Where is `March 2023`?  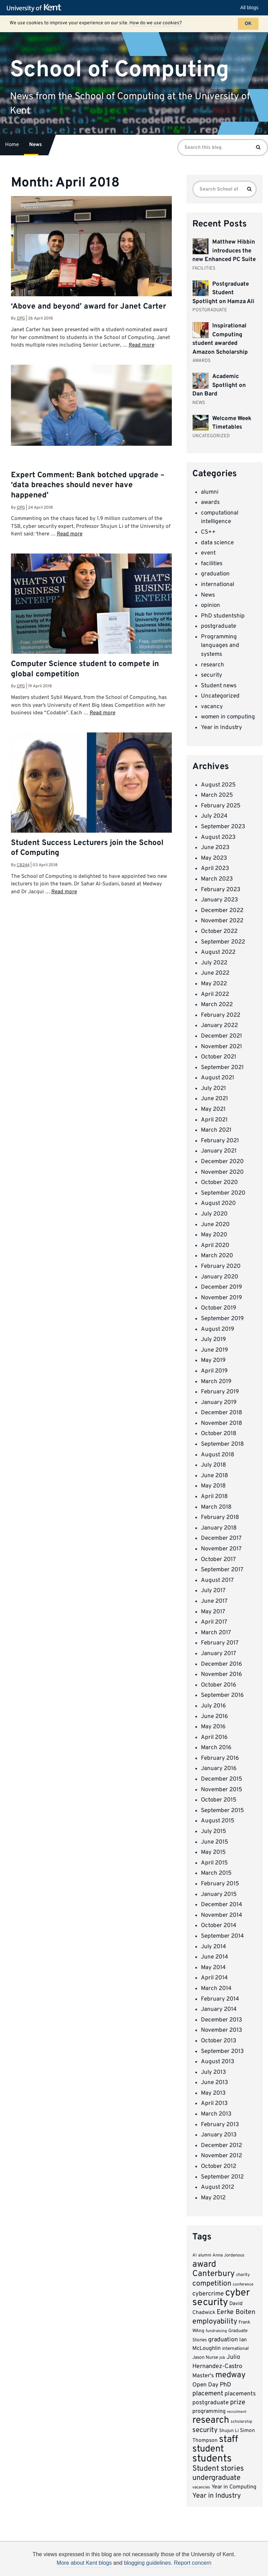
March 2023 is located at coordinates (217, 879).